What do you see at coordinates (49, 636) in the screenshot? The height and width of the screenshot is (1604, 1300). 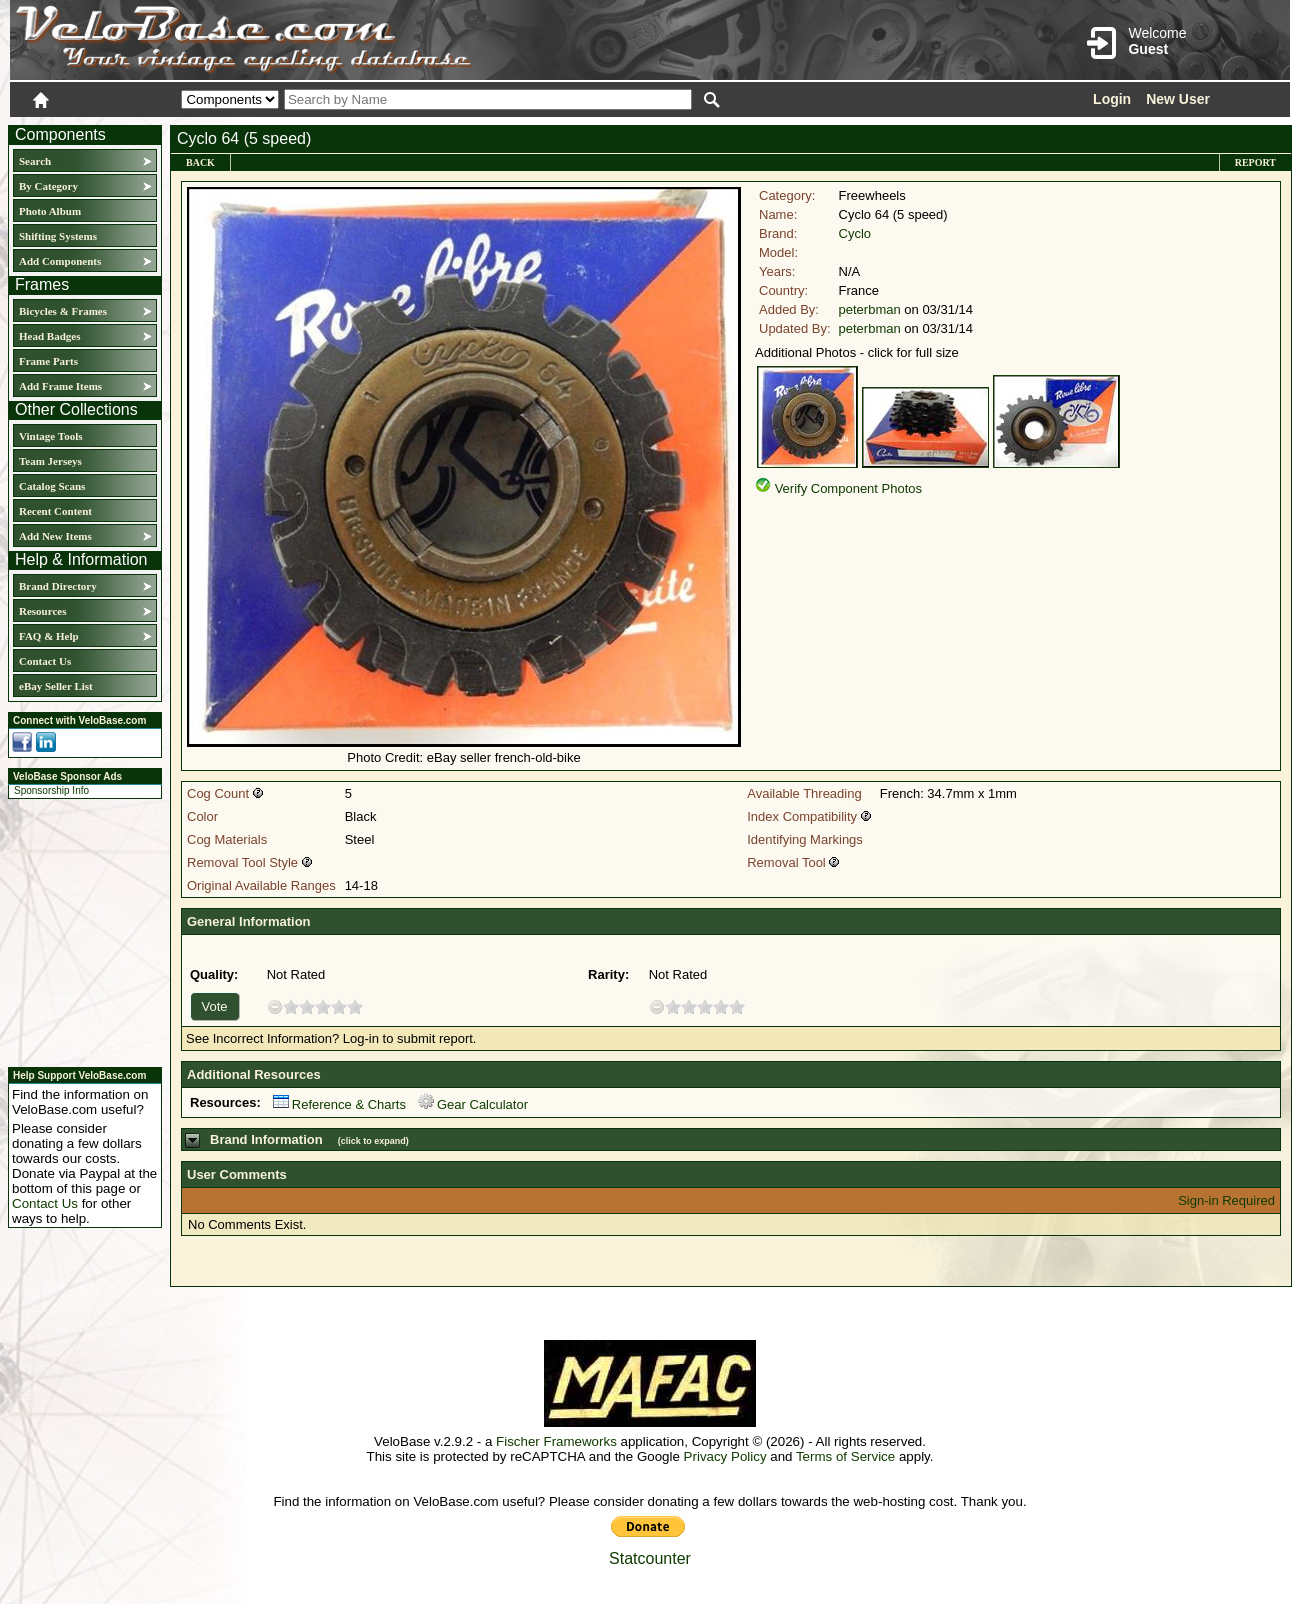 I see `FAQ & Help` at bounding box center [49, 636].